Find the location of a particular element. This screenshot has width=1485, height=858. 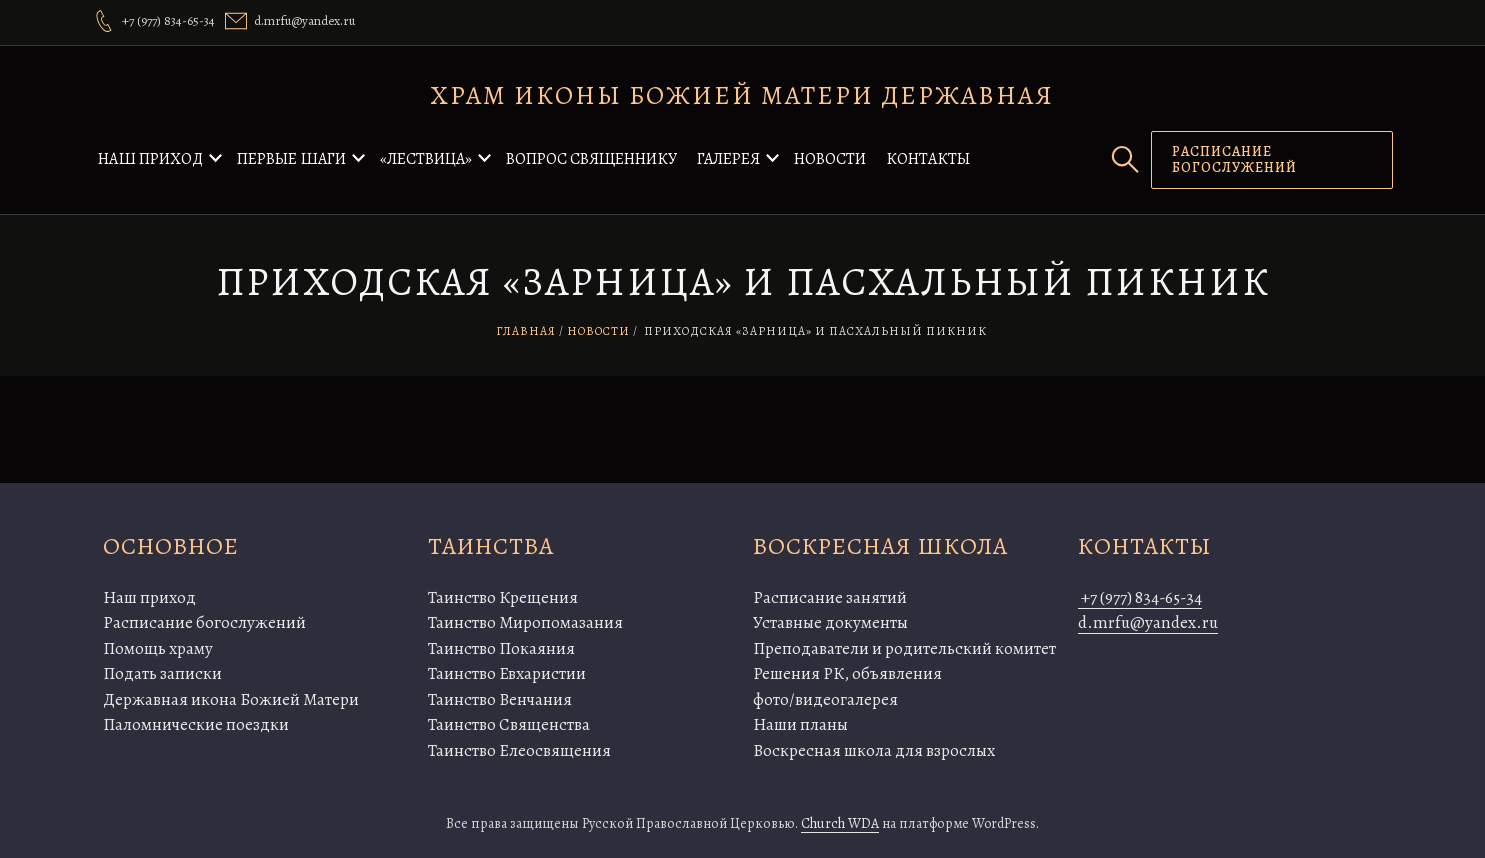

Помощь храму is located at coordinates (158, 648).